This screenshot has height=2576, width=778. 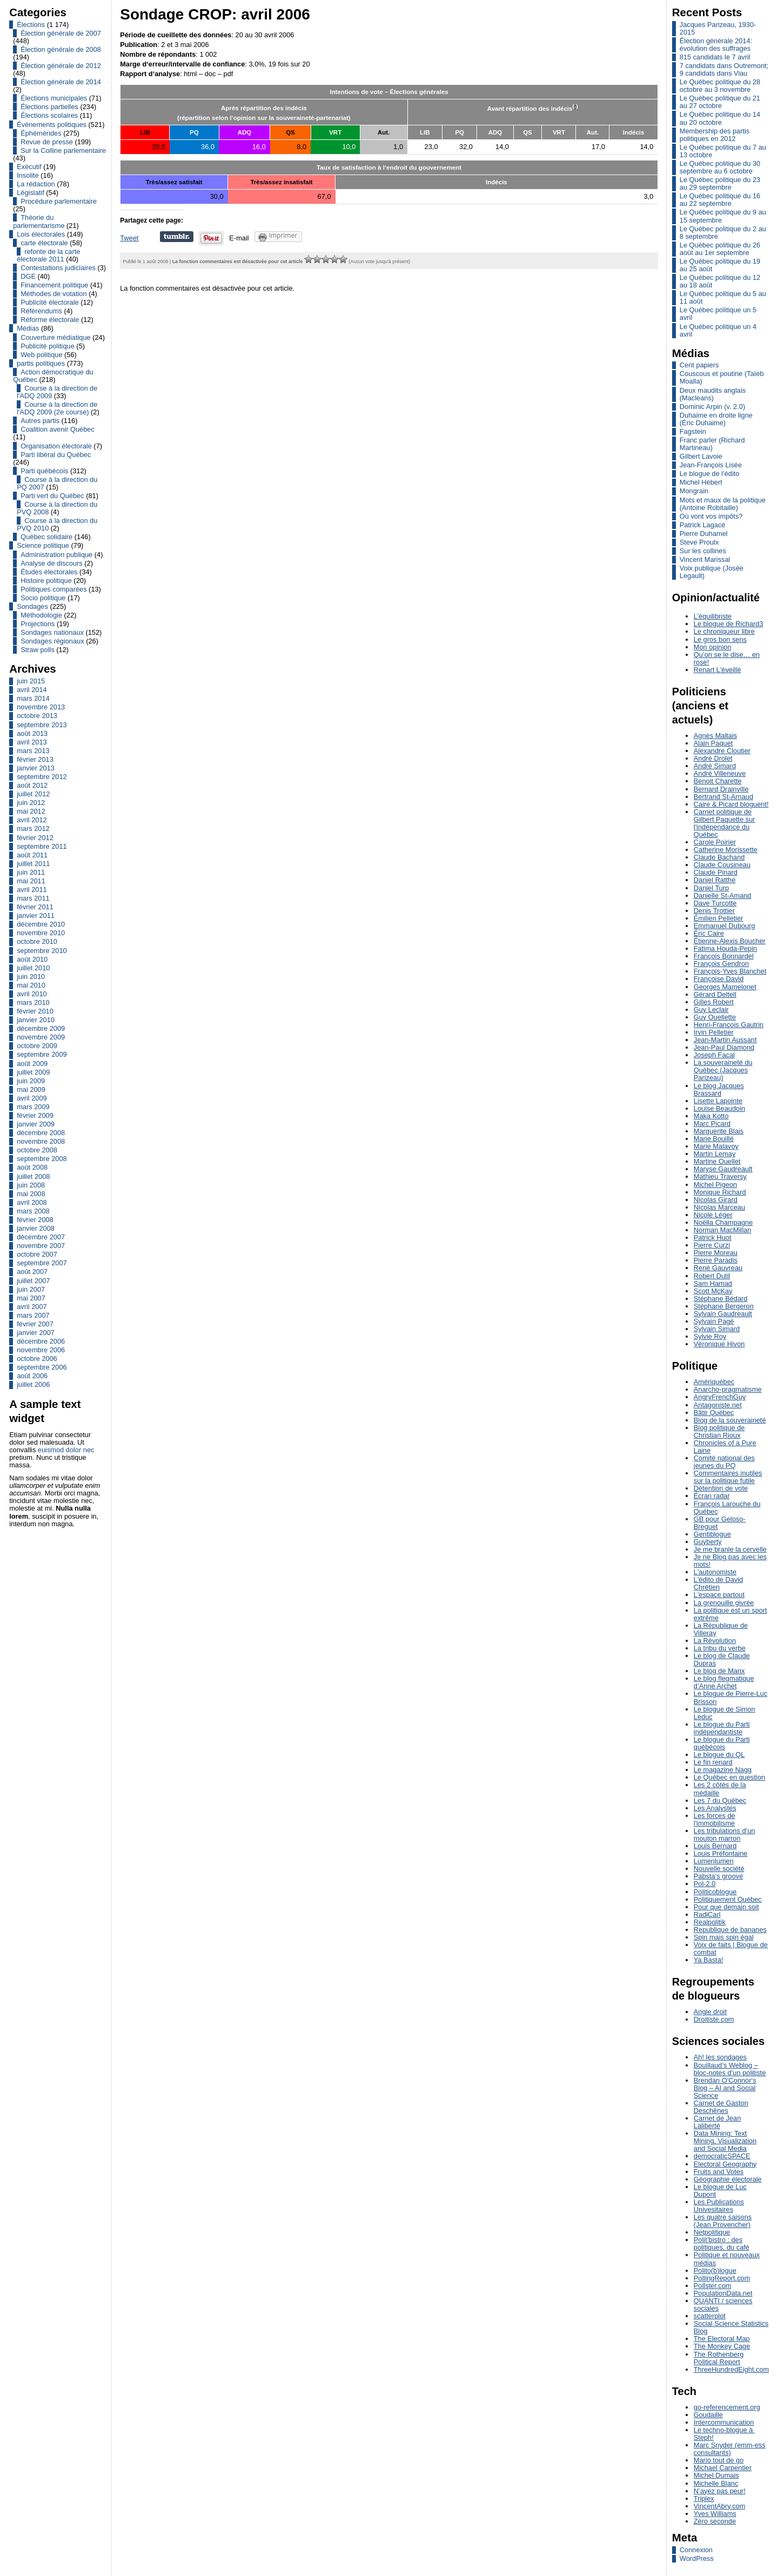 I want to click on Gilbert Lavoie, so click(x=701, y=456).